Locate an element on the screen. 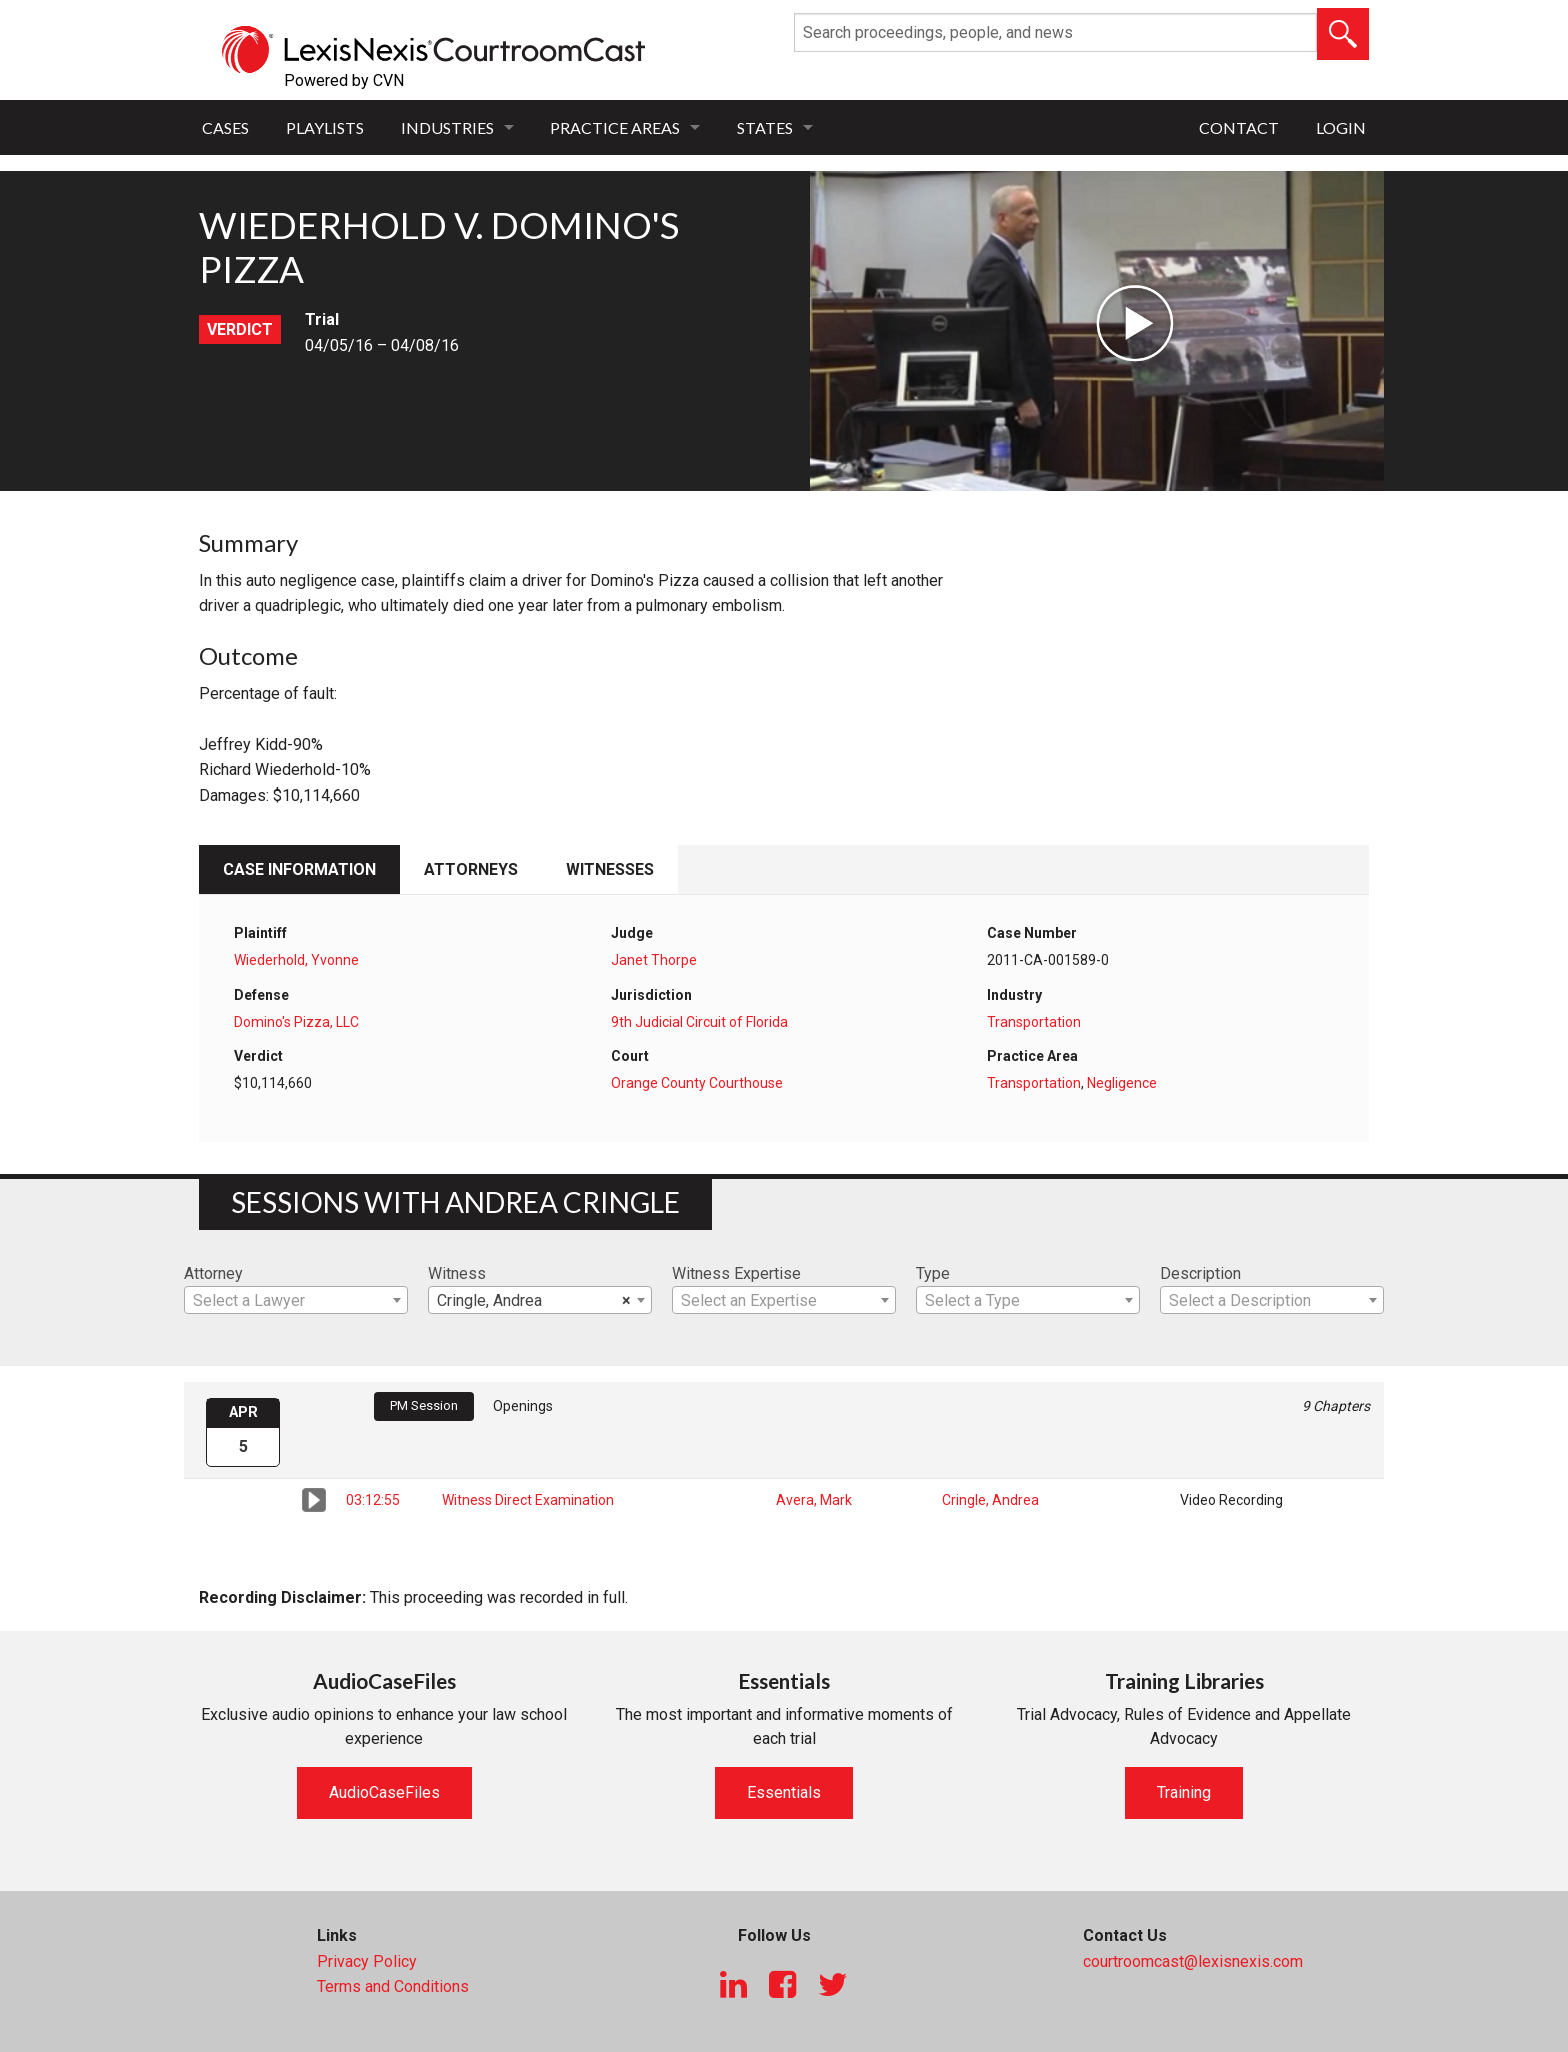 This screenshot has height=2052, width=1568. Terms and Conditions is located at coordinates (393, 1986).